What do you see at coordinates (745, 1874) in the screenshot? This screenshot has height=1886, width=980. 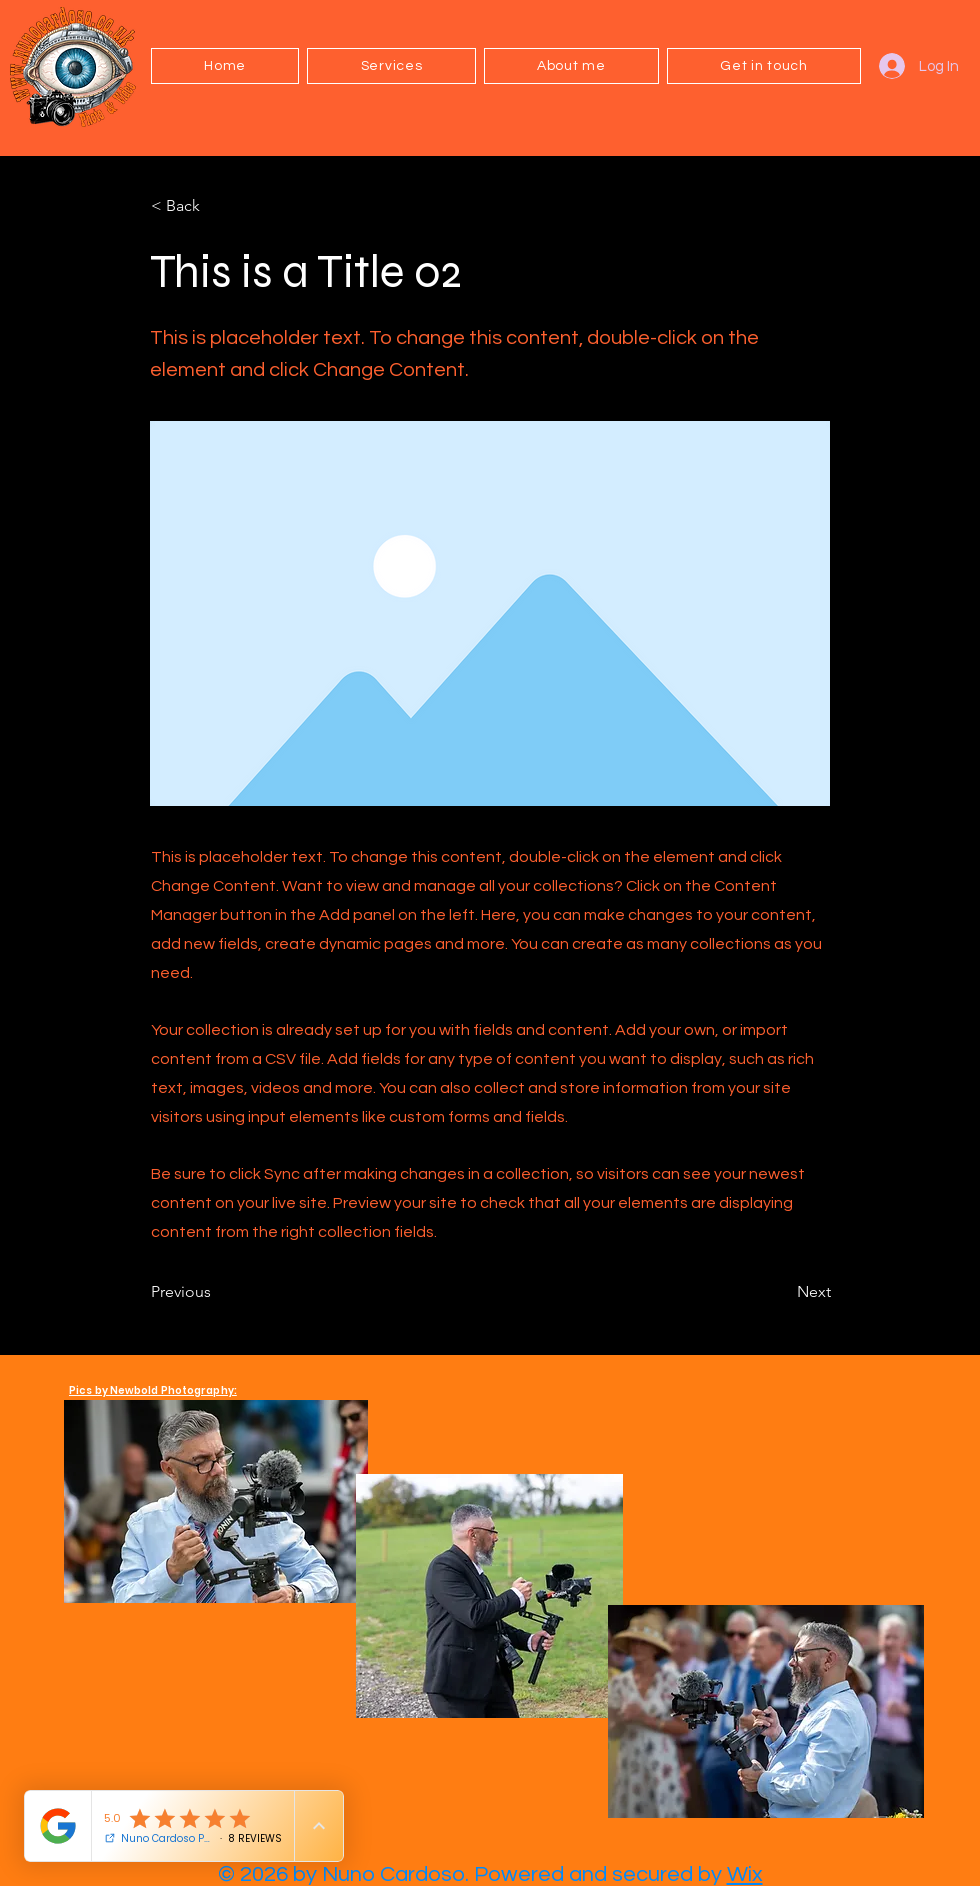 I see `Wix` at bounding box center [745, 1874].